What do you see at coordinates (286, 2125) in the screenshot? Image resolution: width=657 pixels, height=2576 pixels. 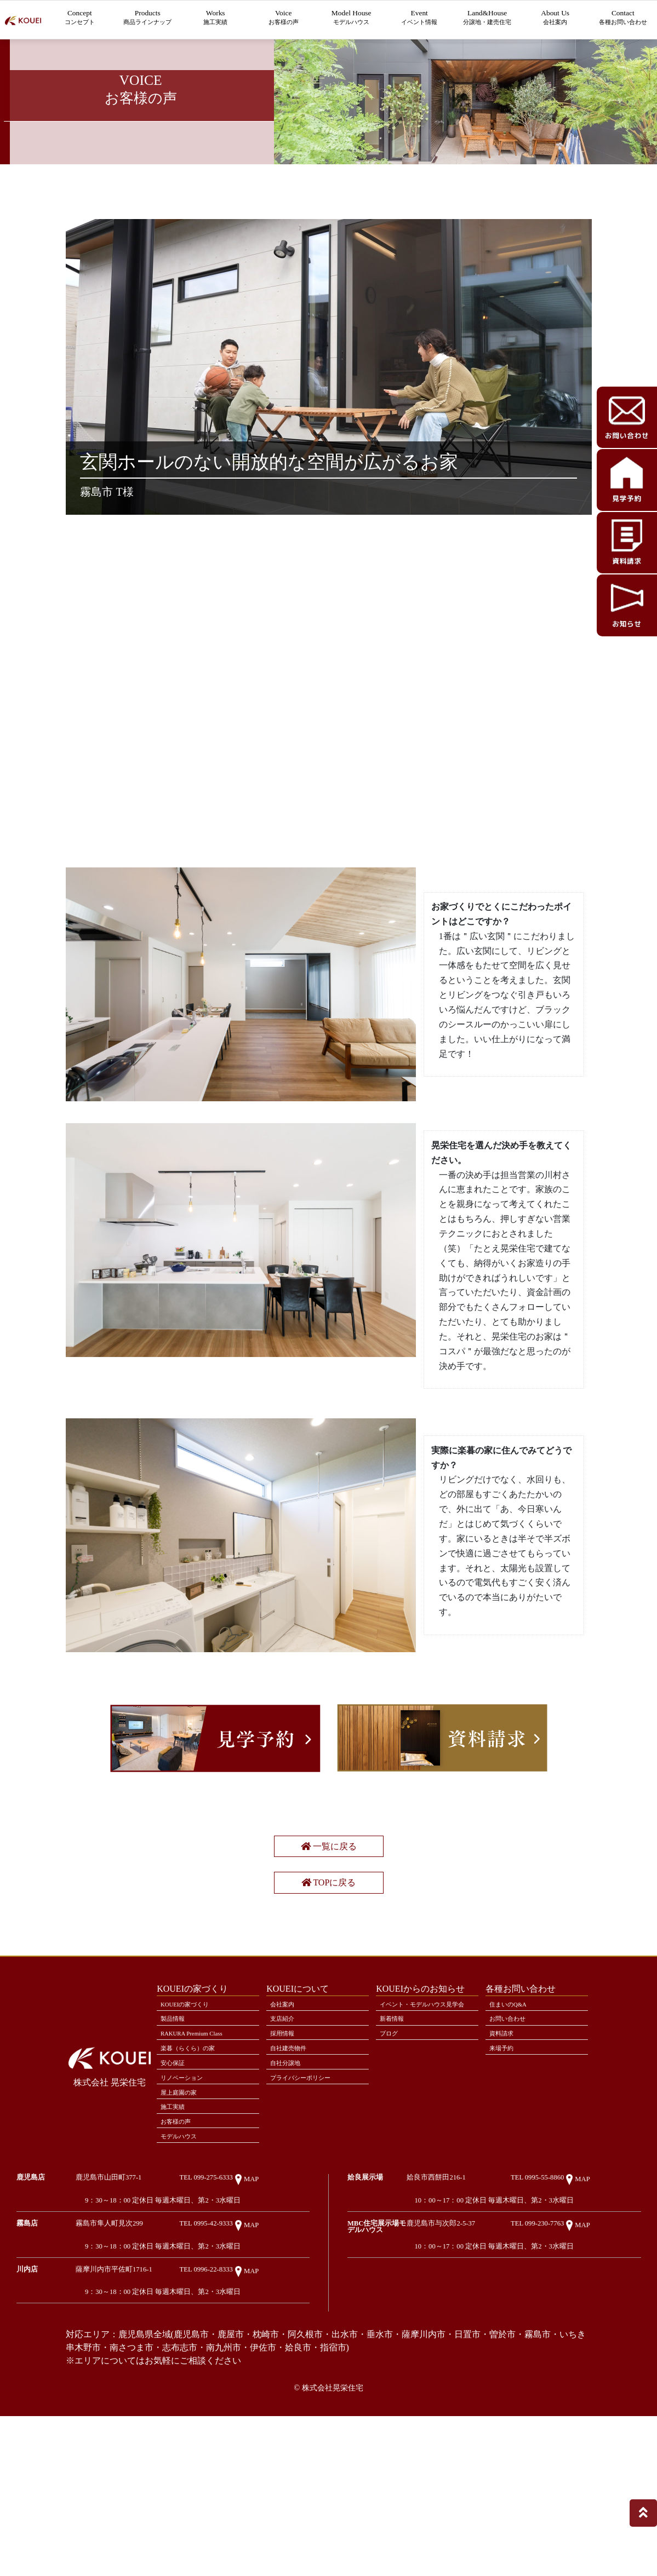 I see `会社案内` at bounding box center [286, 2125].